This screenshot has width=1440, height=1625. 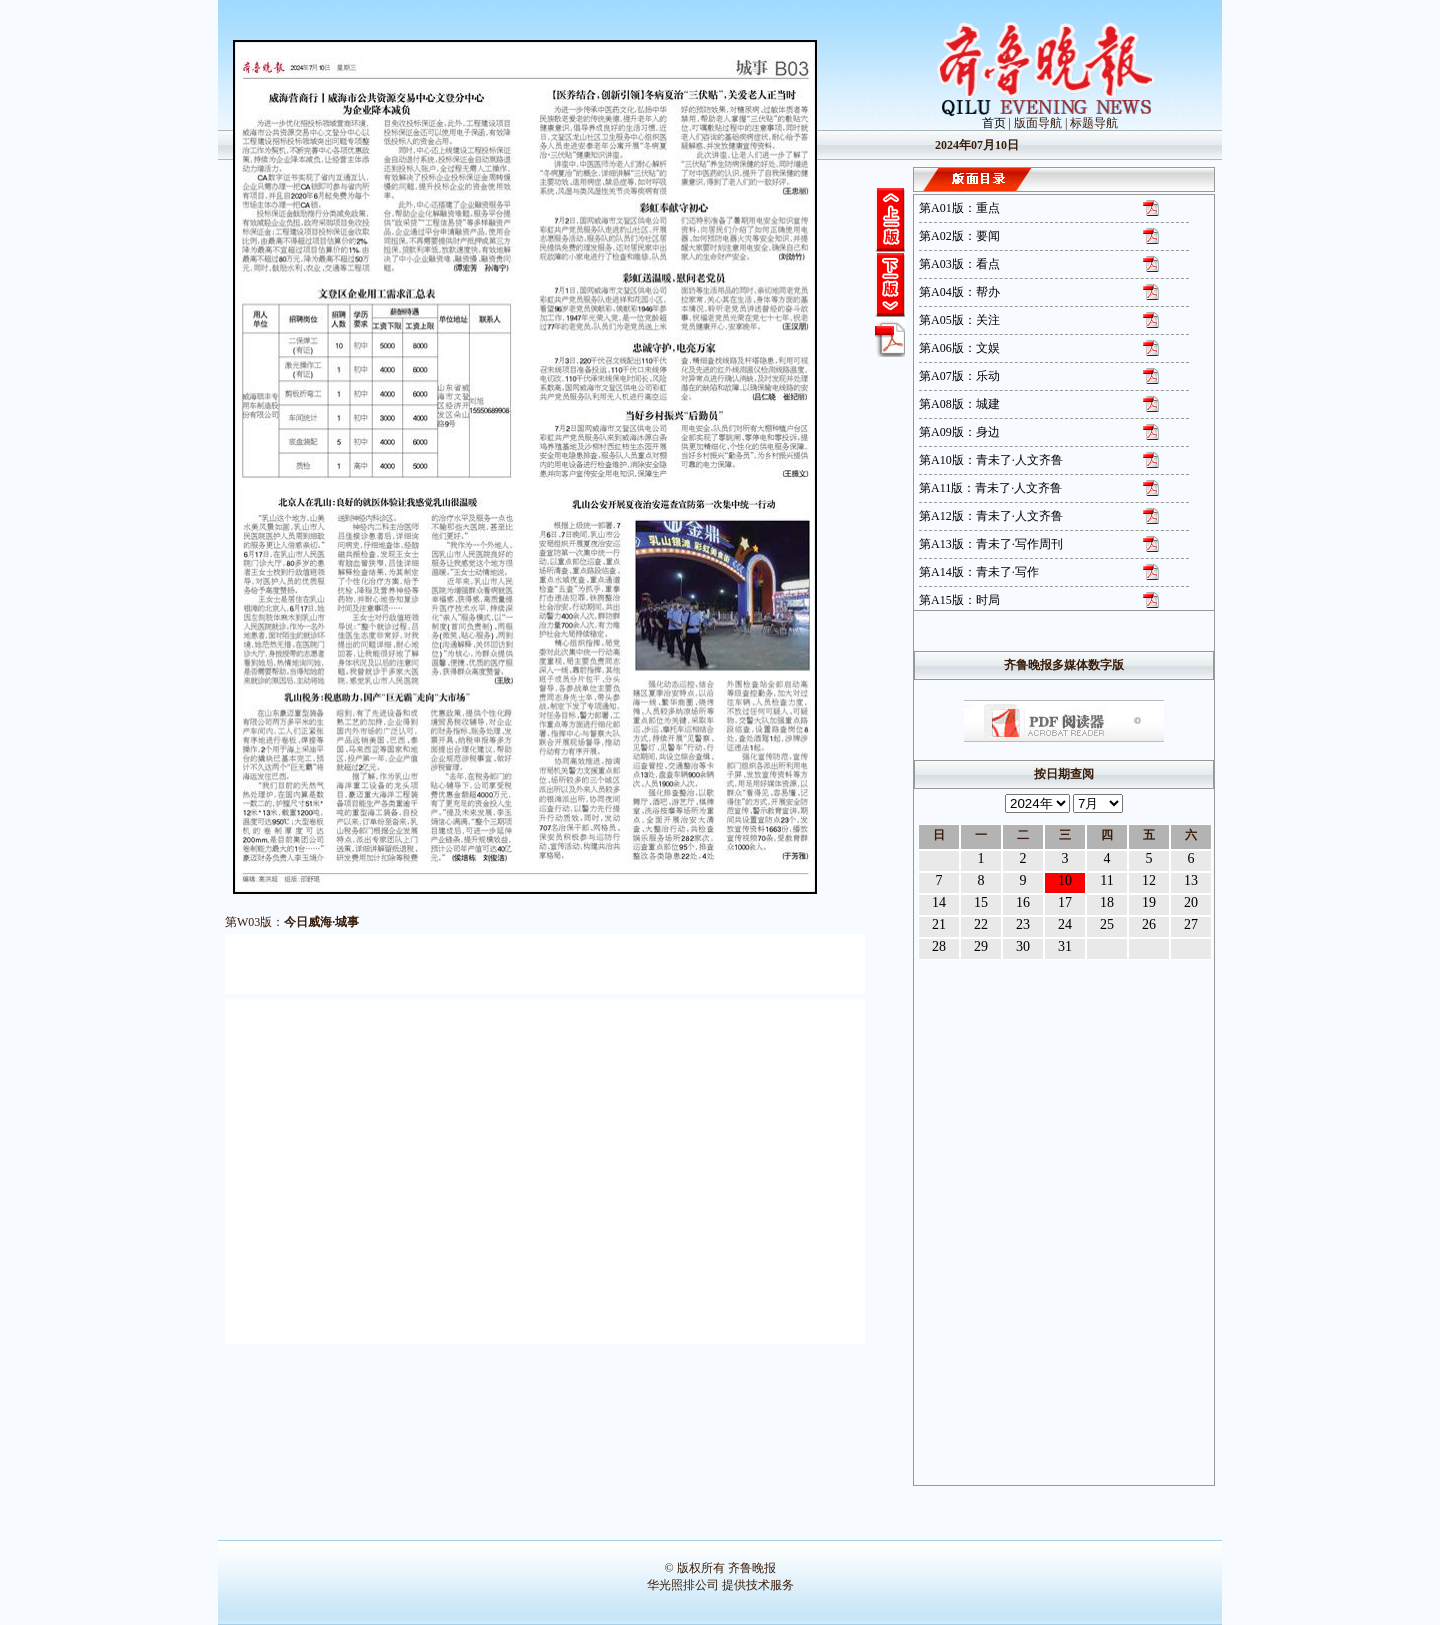 What do you see at coordinates (959, 404) in the screenshot?
I see `第A08版：城建` at bounding box center [959, 404].